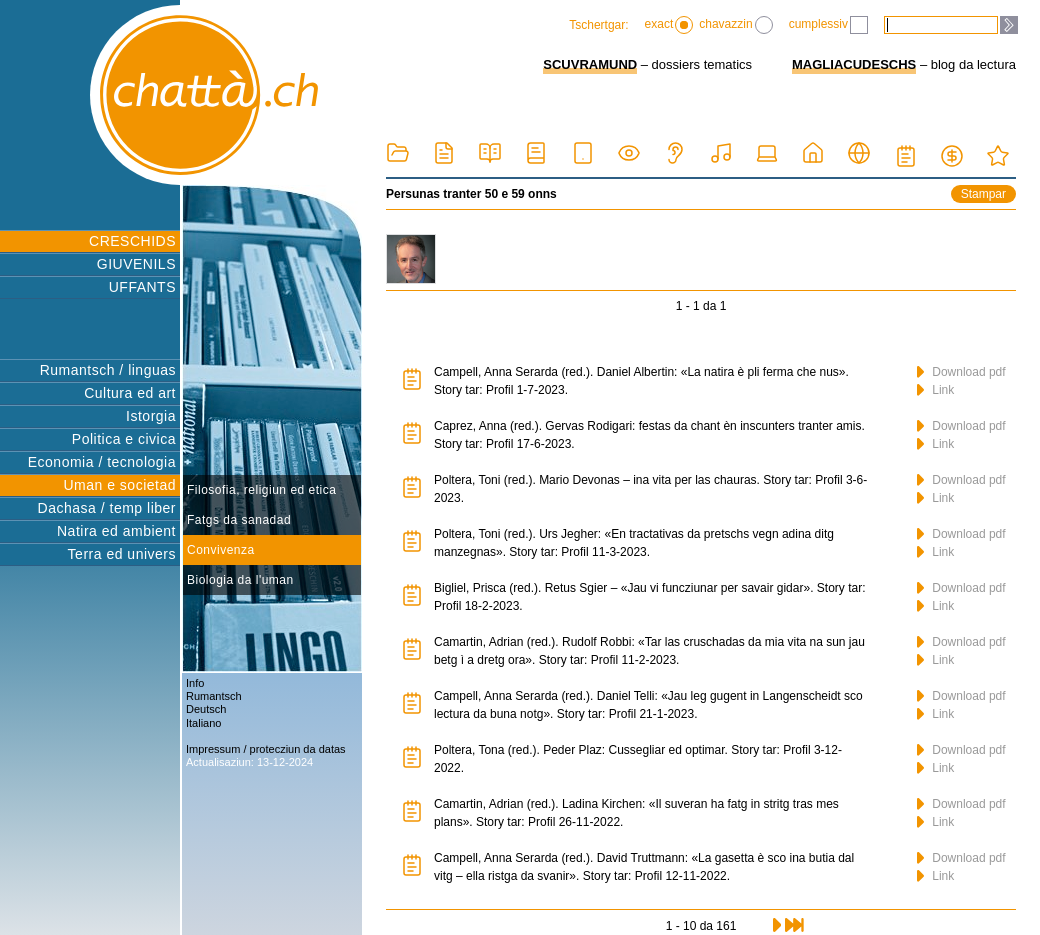 Image resolution: width=1040 pixels, height=935 pixels. I want to click on Convivenza, so click(221, 550).